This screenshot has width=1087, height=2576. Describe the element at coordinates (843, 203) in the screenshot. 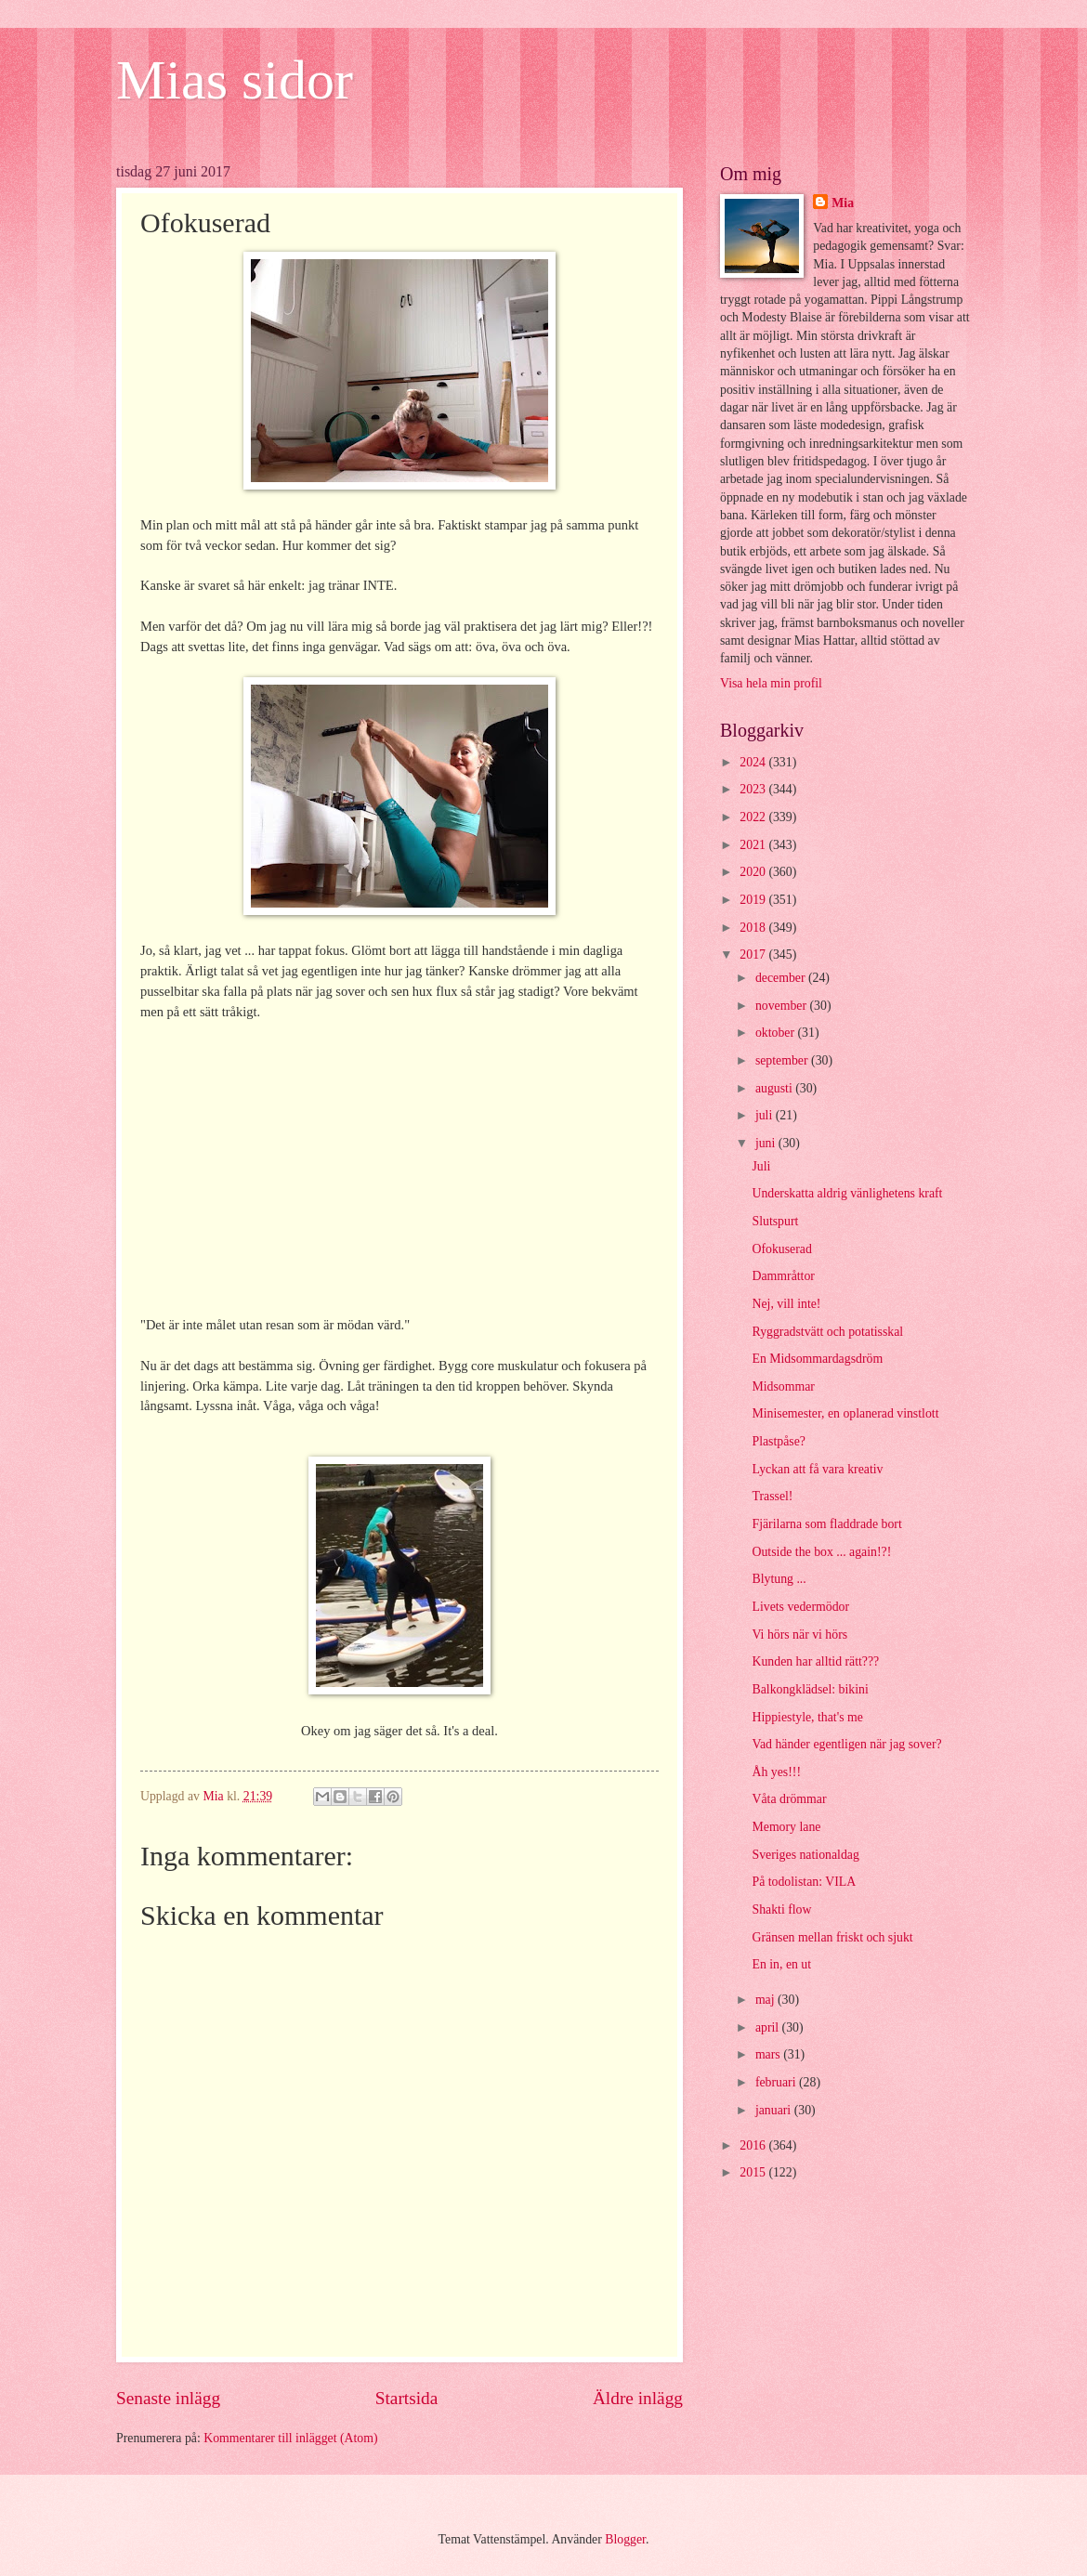

I see `Mia` at that location.